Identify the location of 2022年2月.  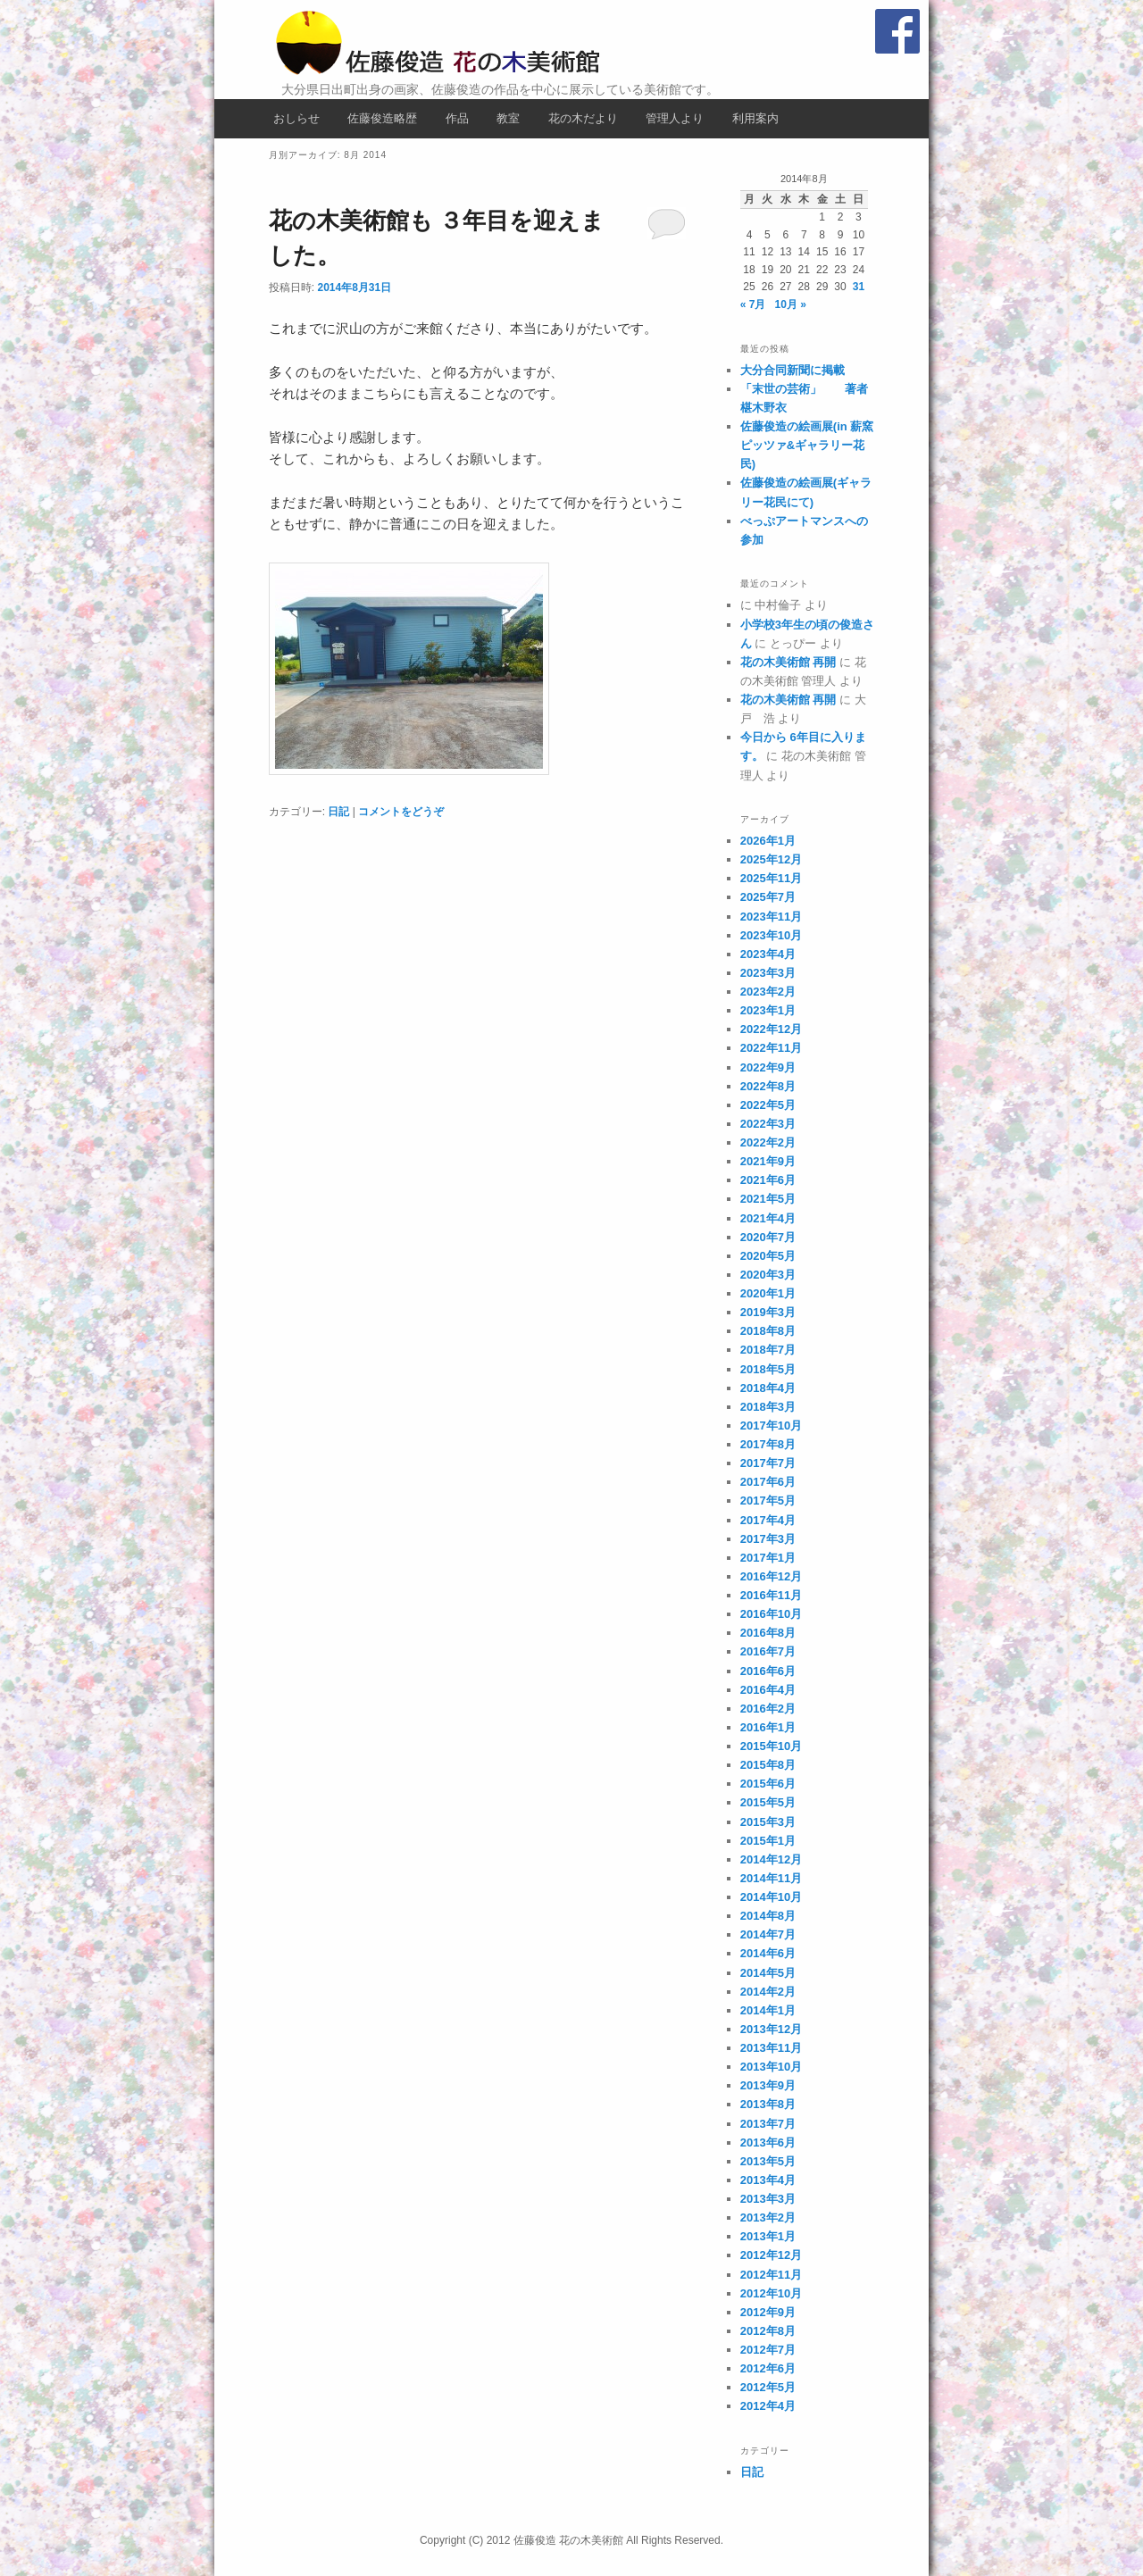
(768, 1142).